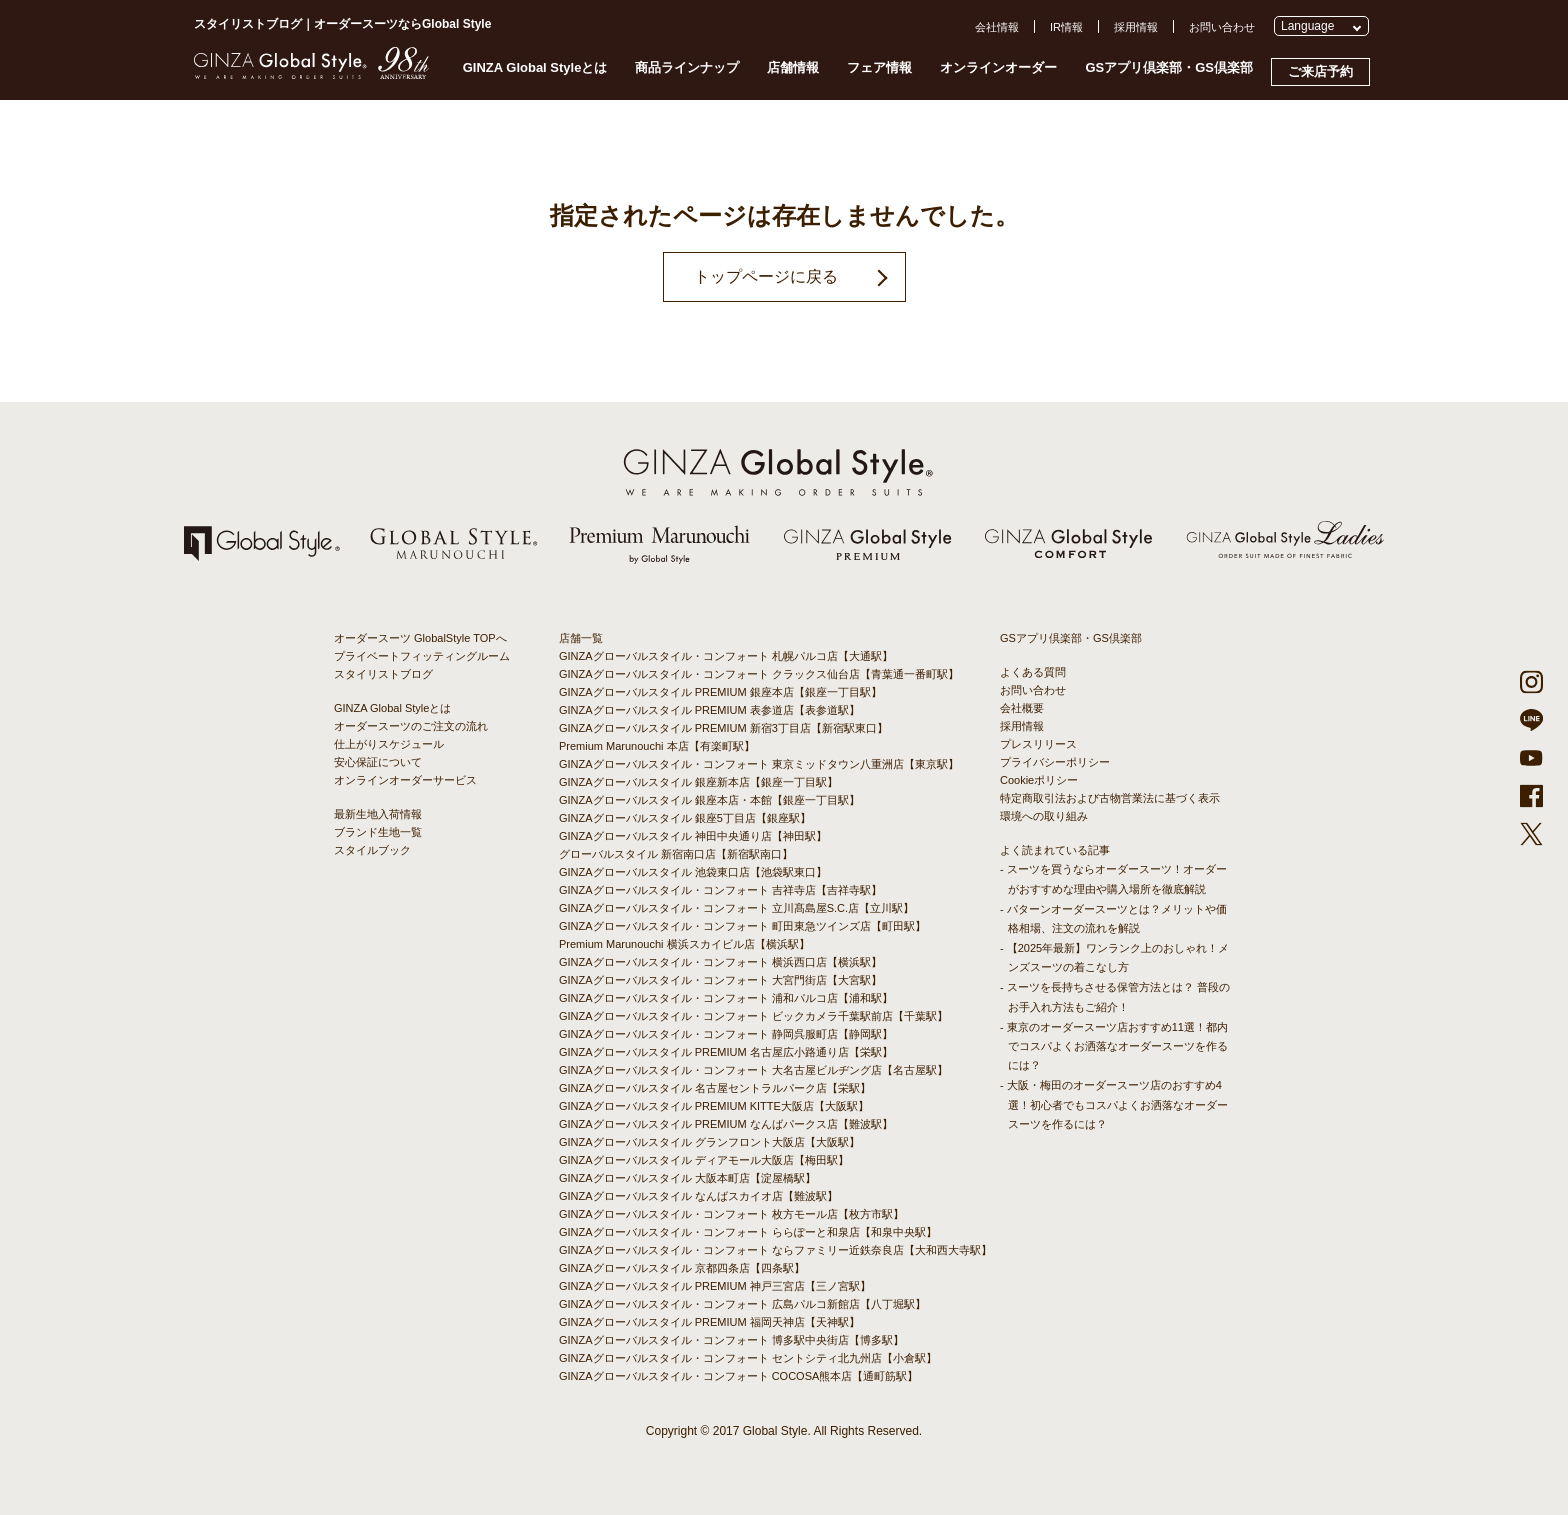 Image resolution: width=1568 pixels, height=1515 pixels. I want to click on 店舗一覧, so click(581, 638).